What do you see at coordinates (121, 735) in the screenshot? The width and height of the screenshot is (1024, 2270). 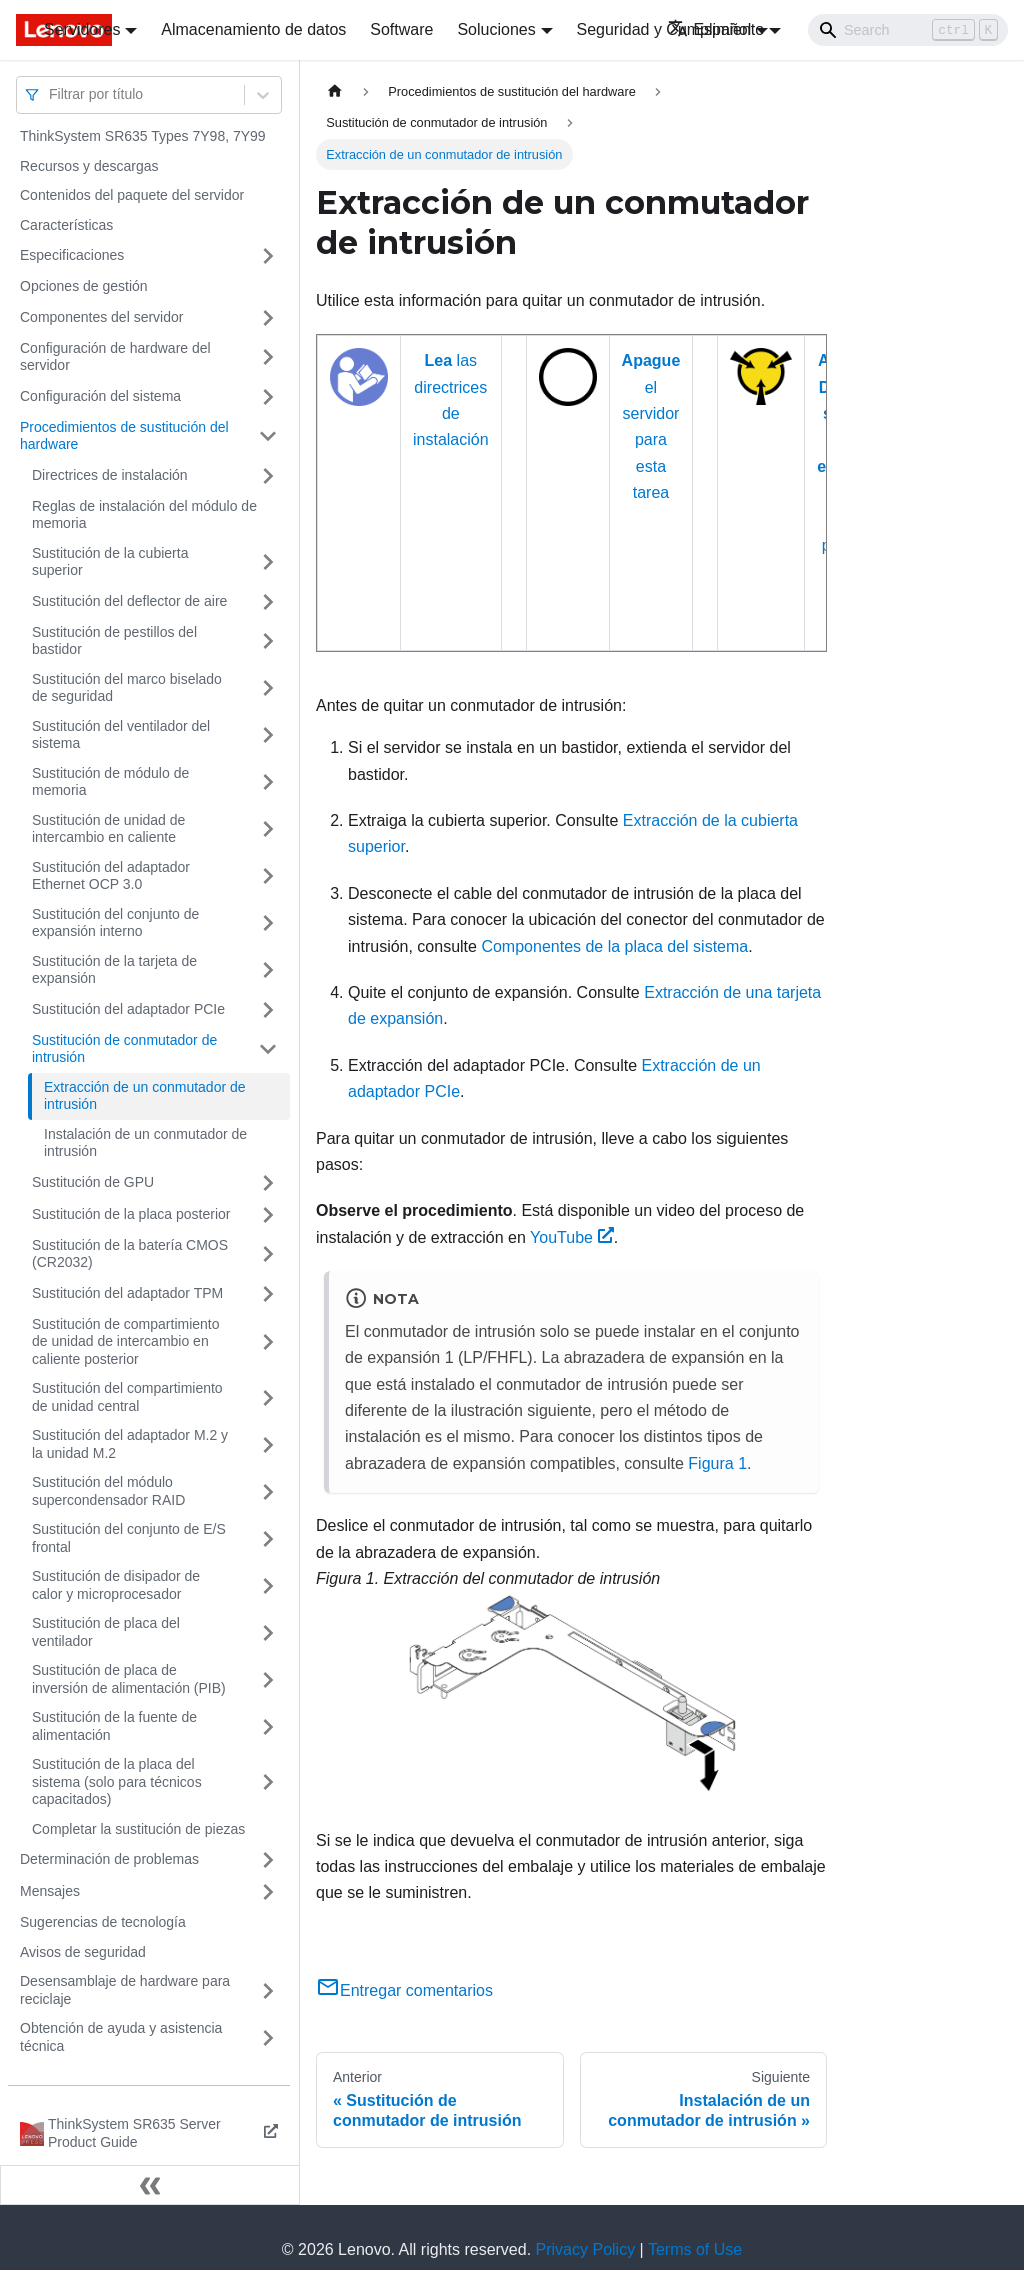 I see `Sustitución del ventilador del sistema` at bounding box center [121, 735].